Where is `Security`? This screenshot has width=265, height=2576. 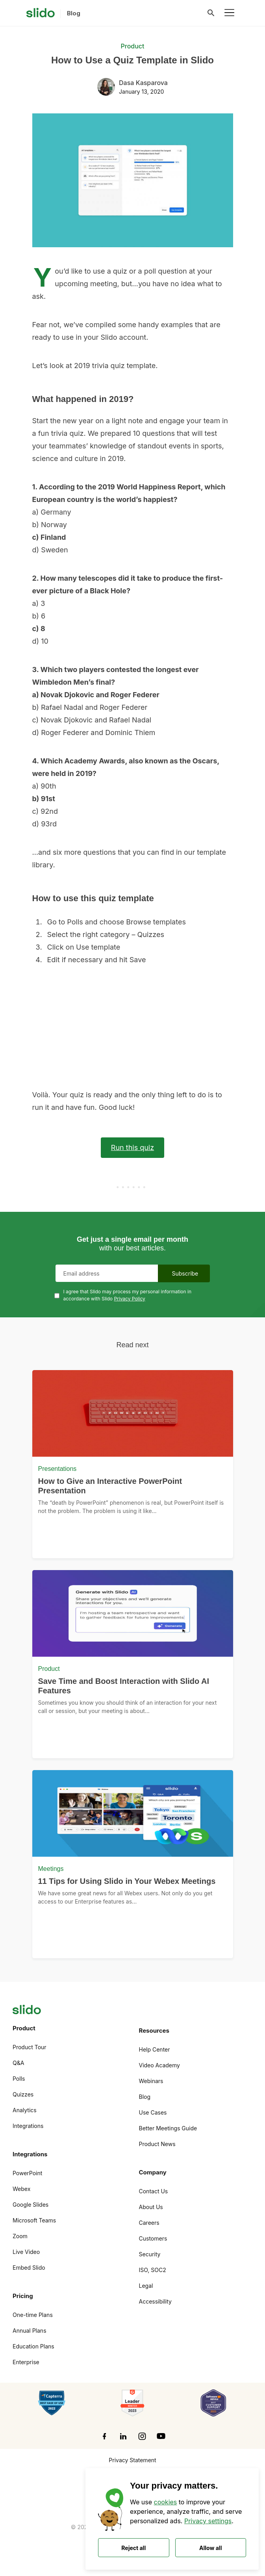
Security is located at coordinates (150, 2254).